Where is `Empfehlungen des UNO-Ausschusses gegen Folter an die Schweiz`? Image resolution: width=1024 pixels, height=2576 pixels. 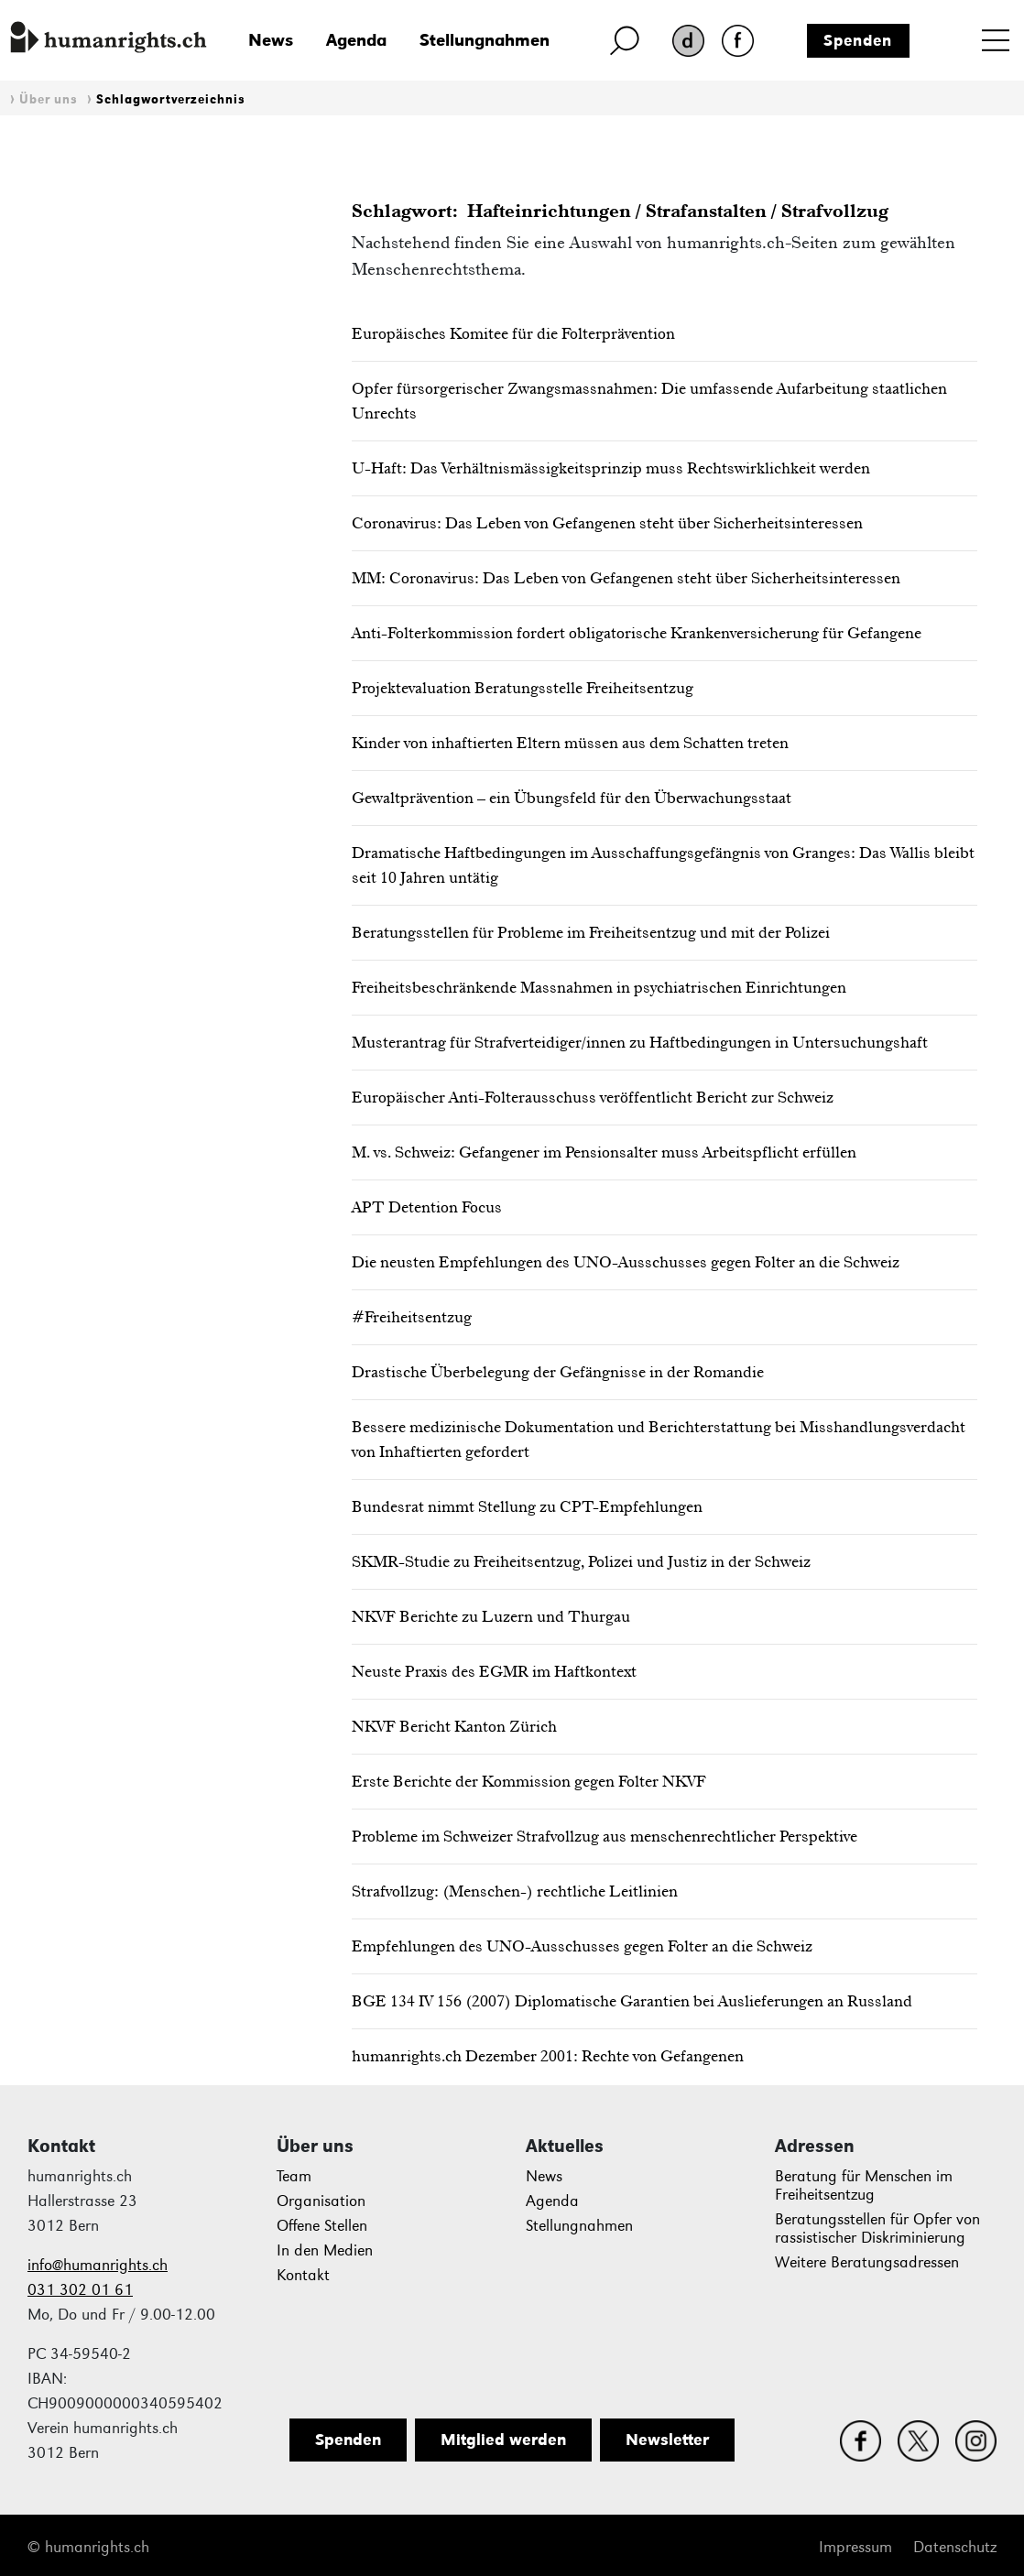 Empfehlungen des UNO-Ausschusses gegen Folter an die Schweiz is located at coordinates (582, 1946).